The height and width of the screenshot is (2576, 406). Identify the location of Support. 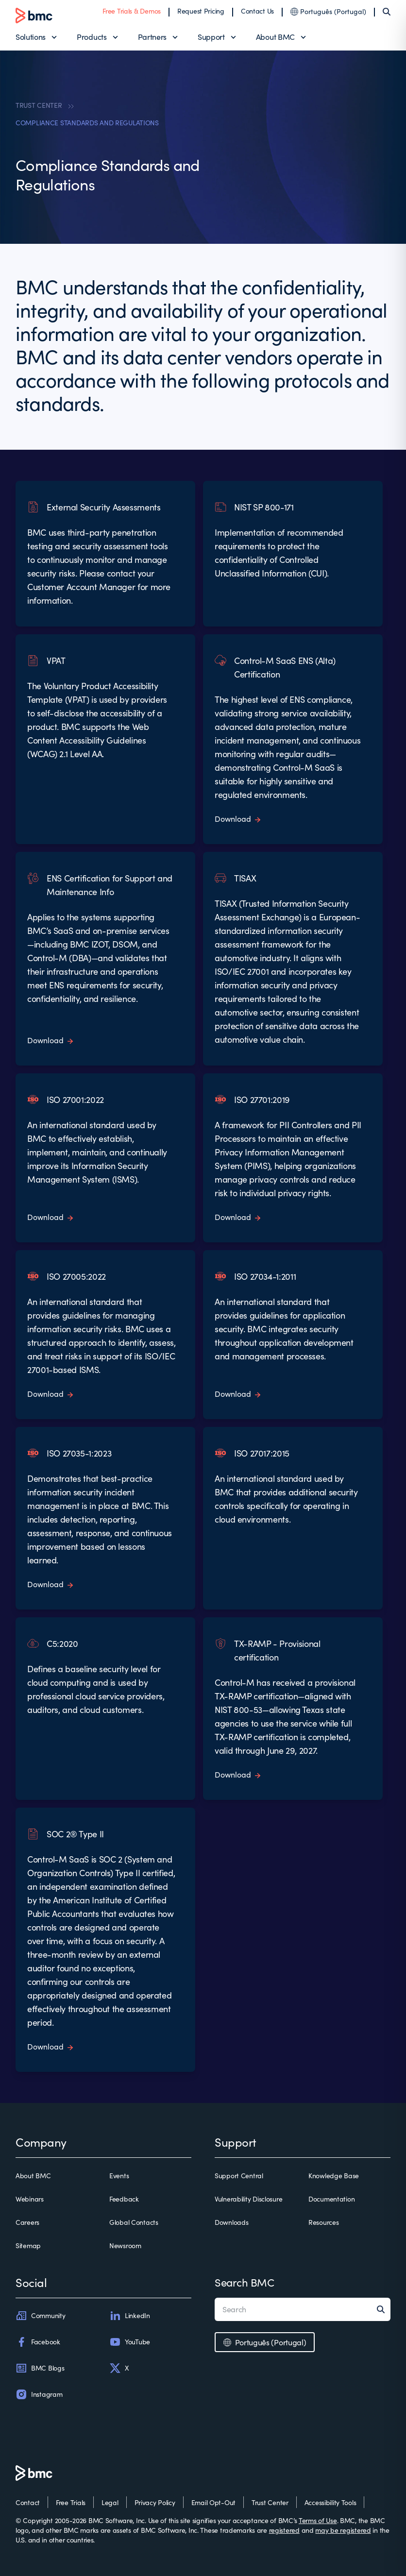
(211, 37).